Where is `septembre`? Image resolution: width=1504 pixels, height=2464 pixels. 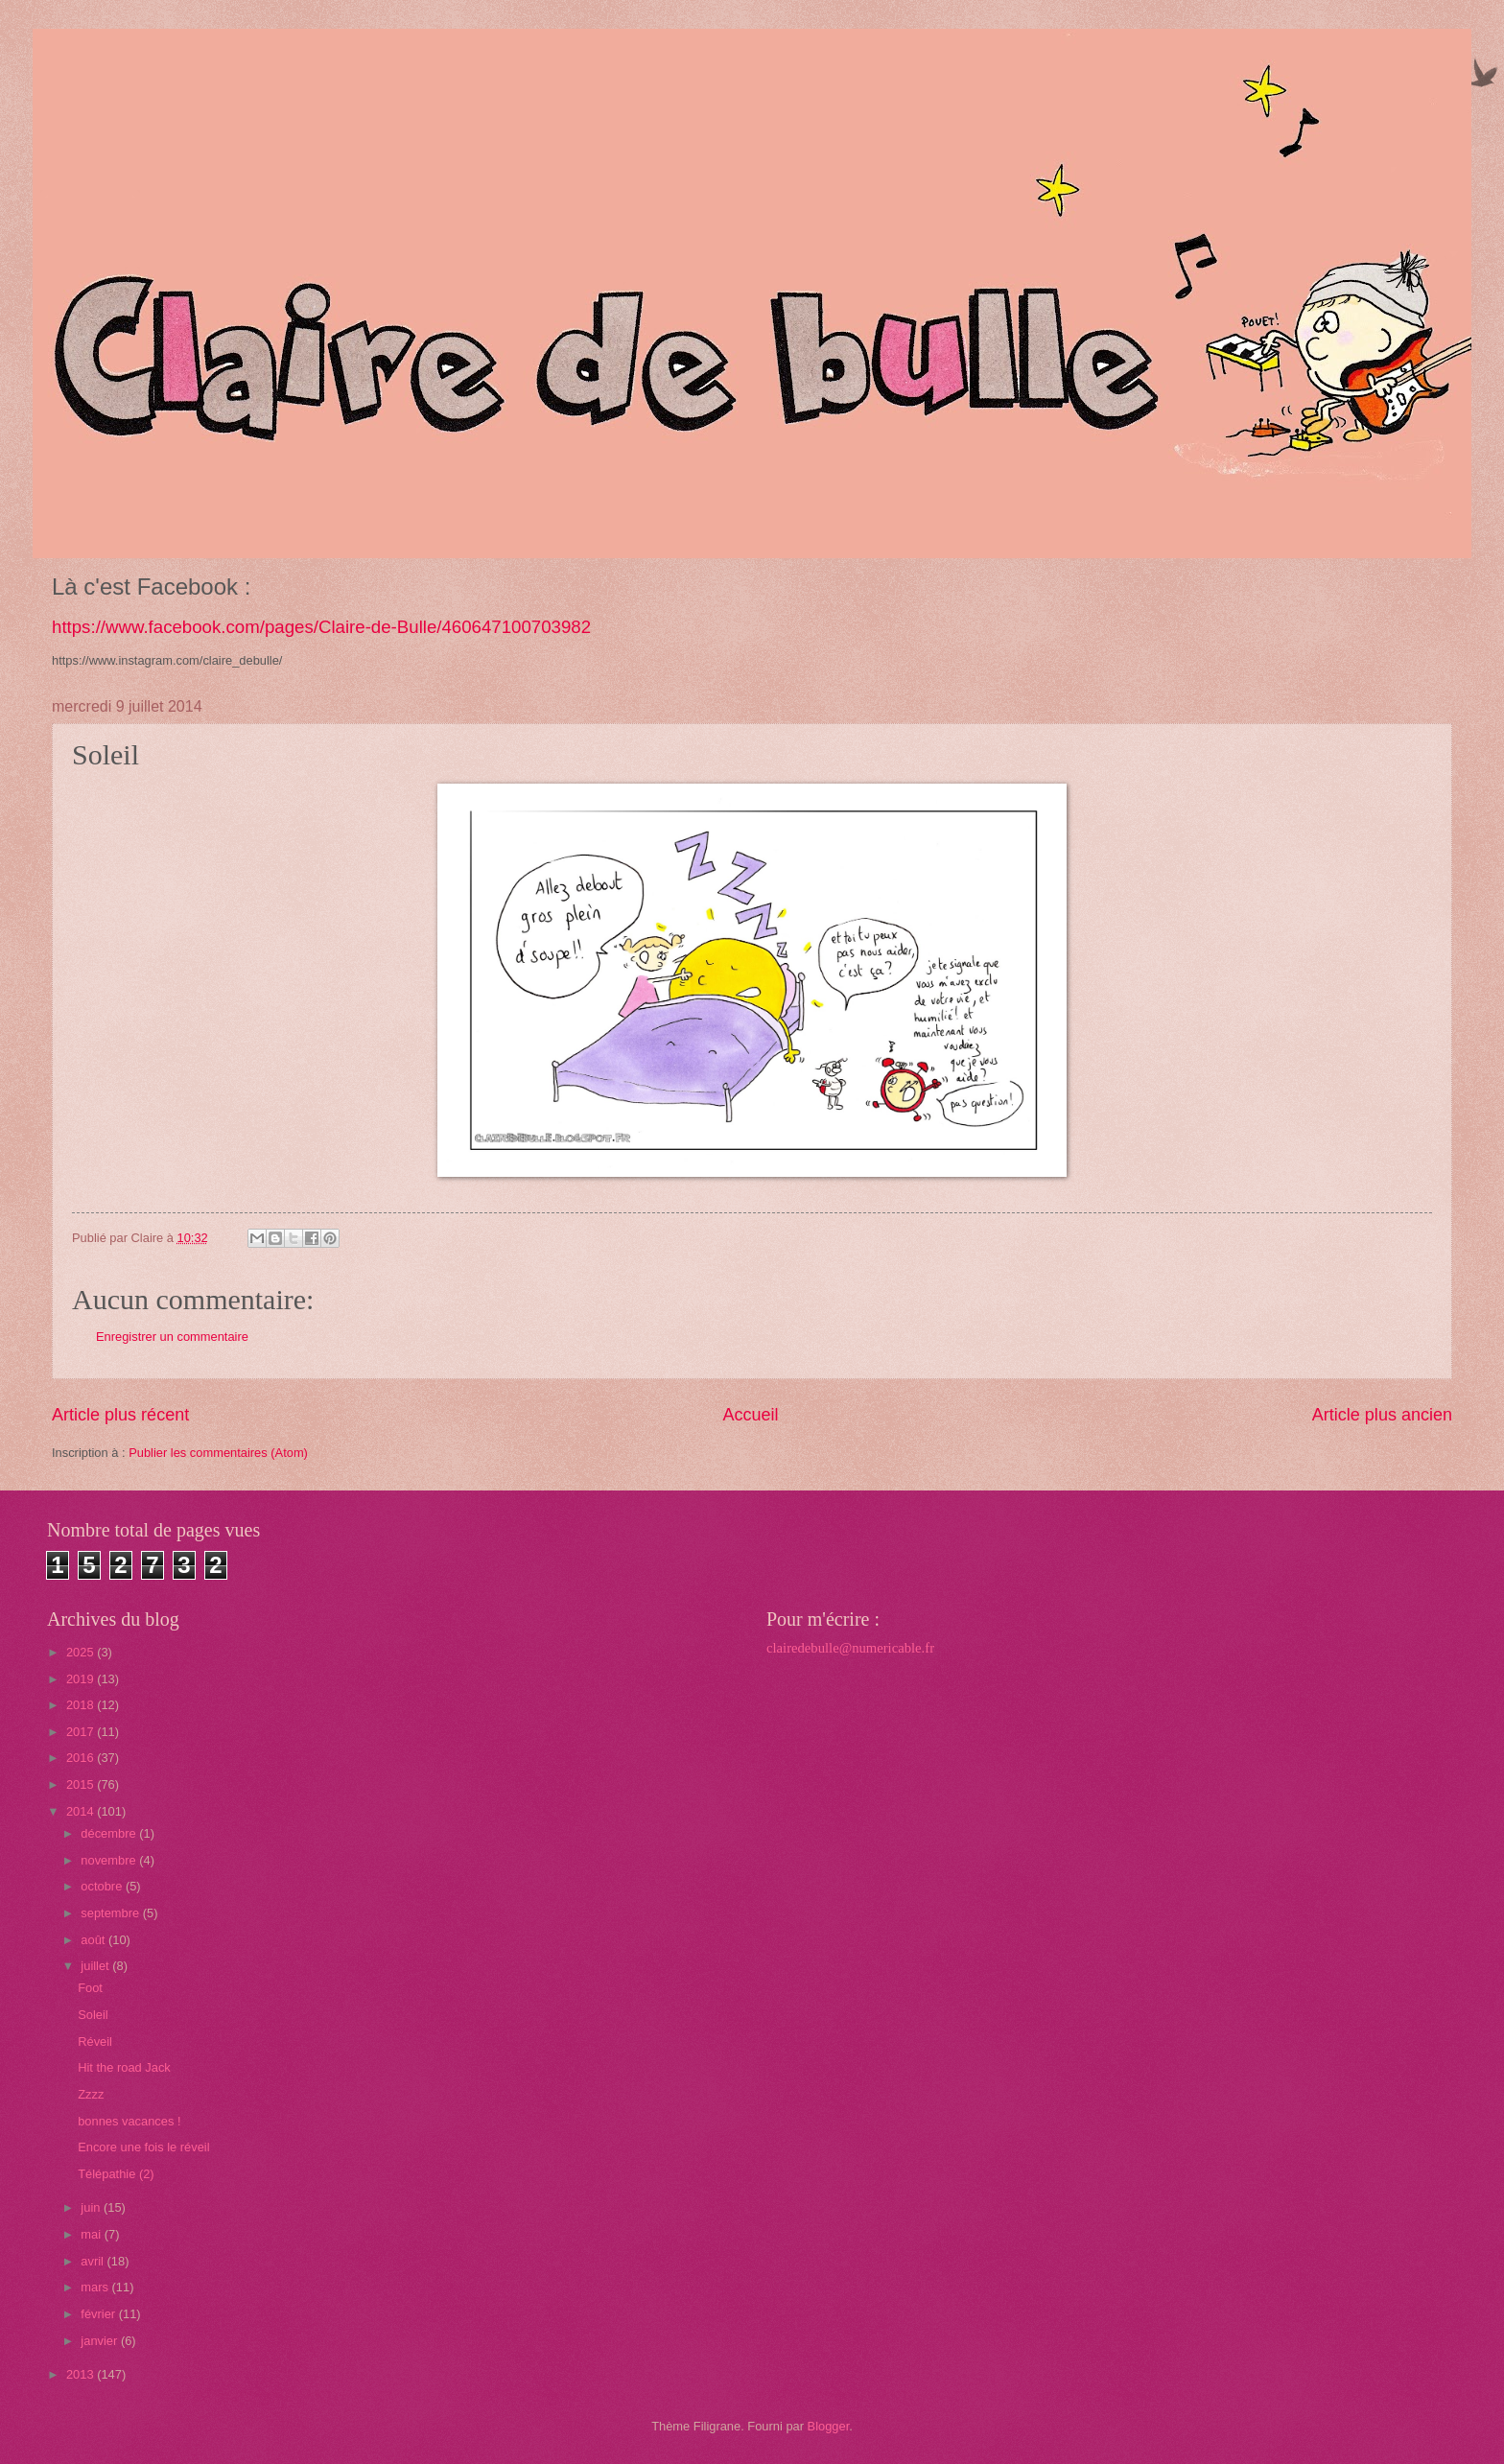
septembre is located at coordinates (111, 1913).